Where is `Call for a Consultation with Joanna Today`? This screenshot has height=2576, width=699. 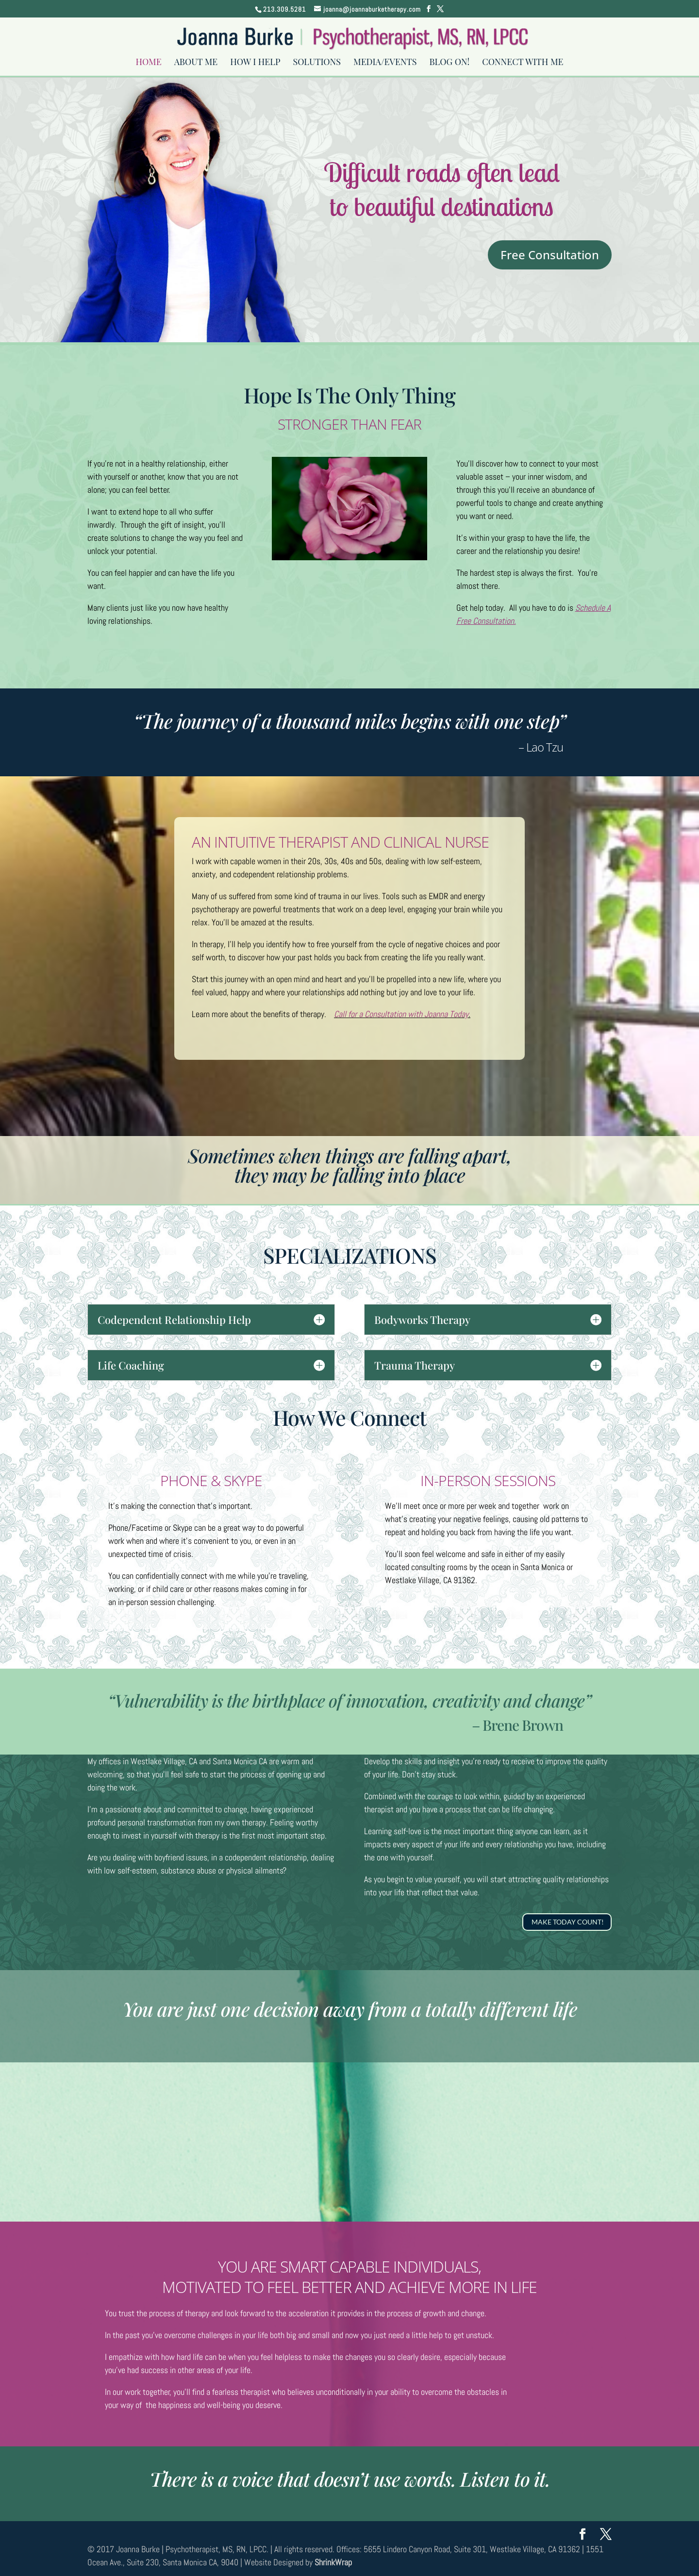 Call for a Consultation with Joanna Today is located at coordinates (401, 1014).